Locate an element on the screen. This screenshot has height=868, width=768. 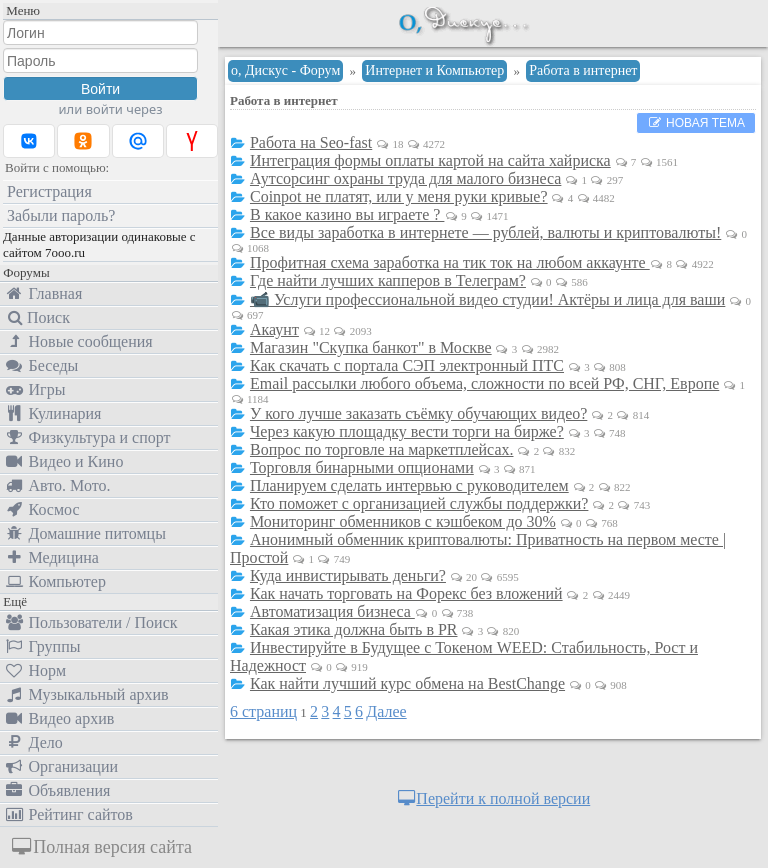
Физкультура и спорт is located at coordinates (87, 437).